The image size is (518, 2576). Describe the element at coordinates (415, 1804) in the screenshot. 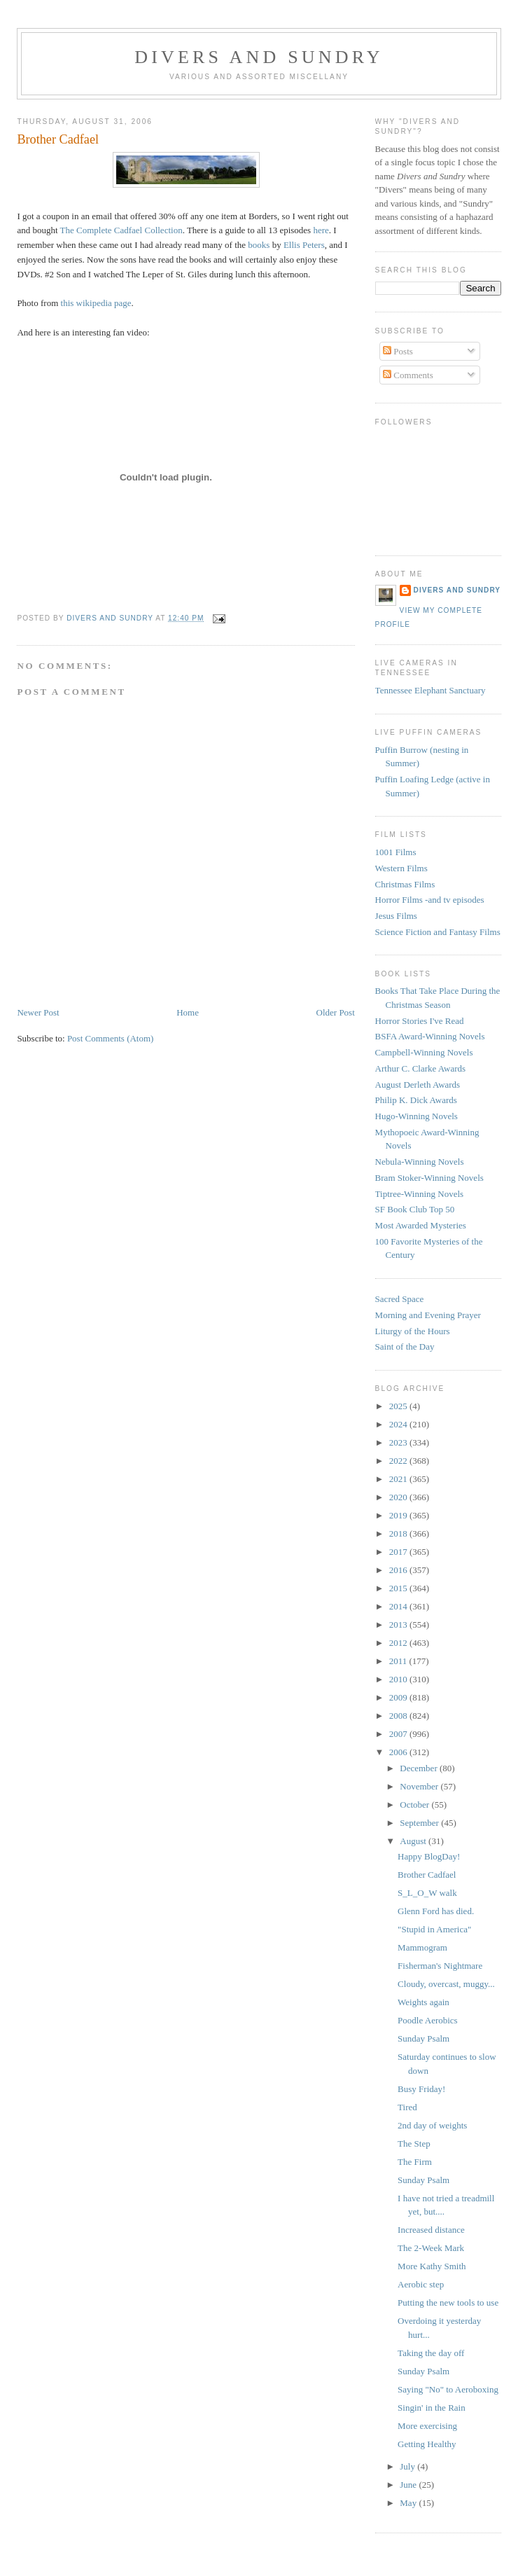

I see `October` at that location.